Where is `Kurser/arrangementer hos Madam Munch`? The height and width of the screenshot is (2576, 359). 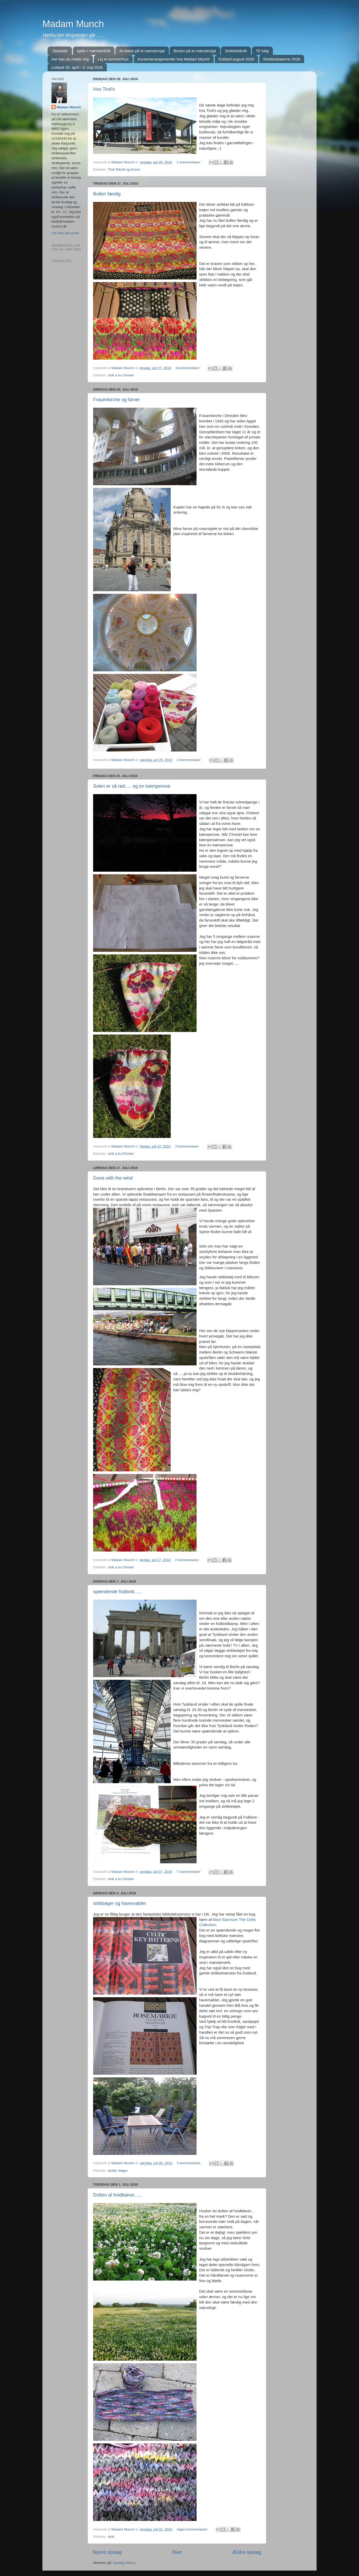
Kurser/arrangementer hos Madam Munch is located at coordinates (174, 59).